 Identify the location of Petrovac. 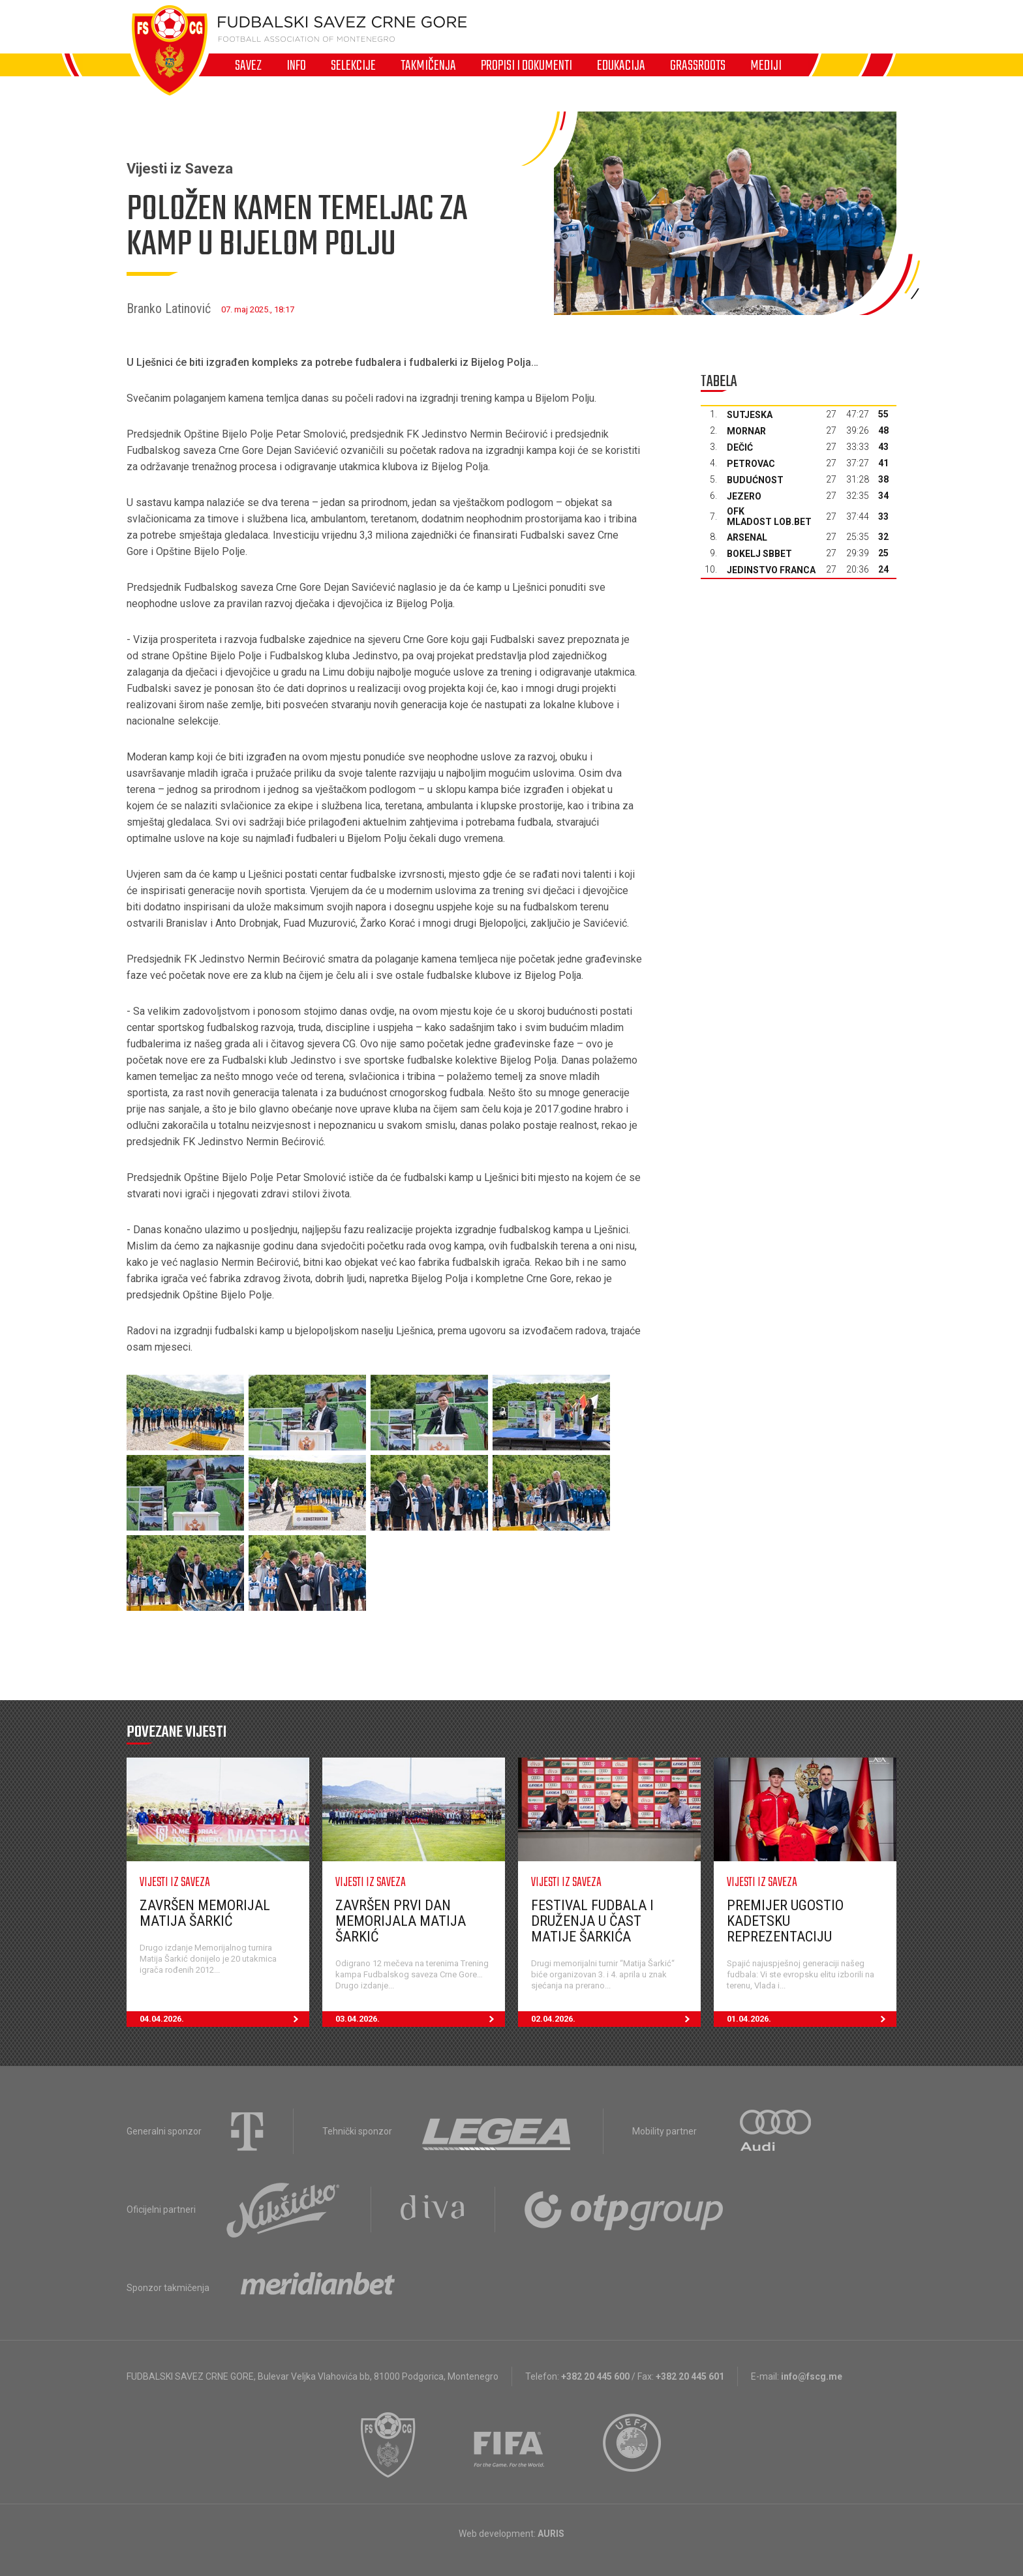
(751, 463).